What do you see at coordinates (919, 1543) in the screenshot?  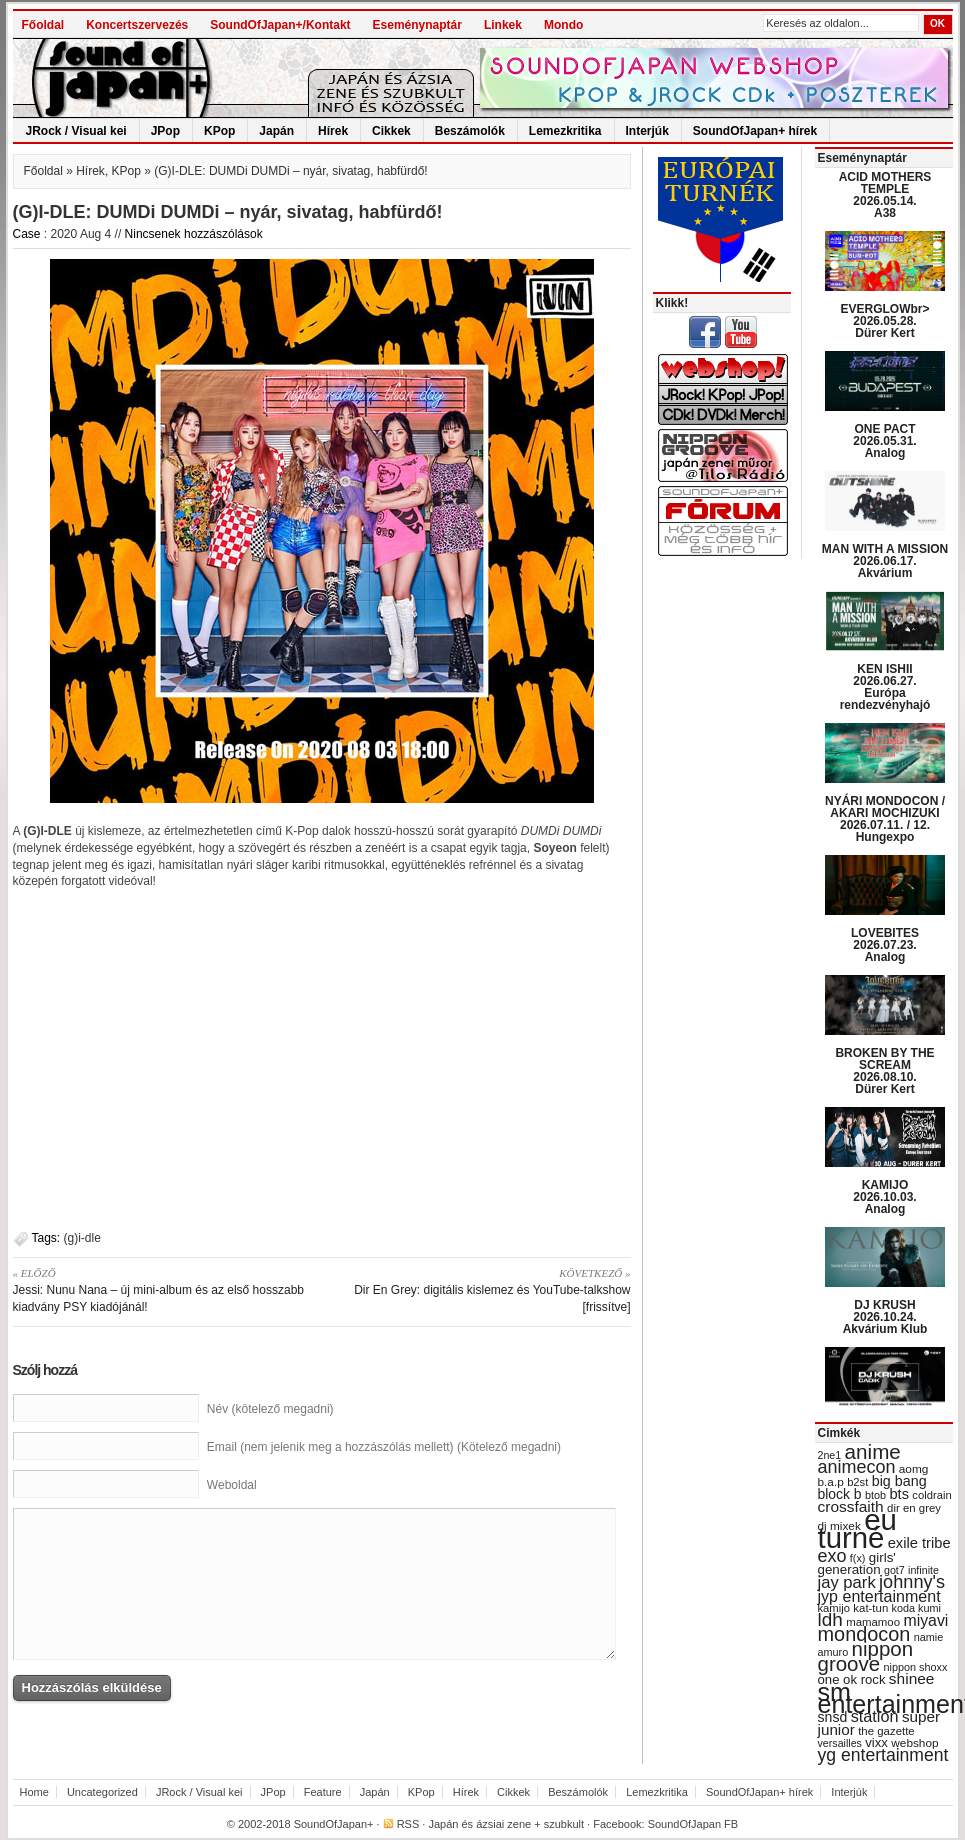 I see `exile tribe [exile tribe (45 items)]` at bounding box center [919, 1543].